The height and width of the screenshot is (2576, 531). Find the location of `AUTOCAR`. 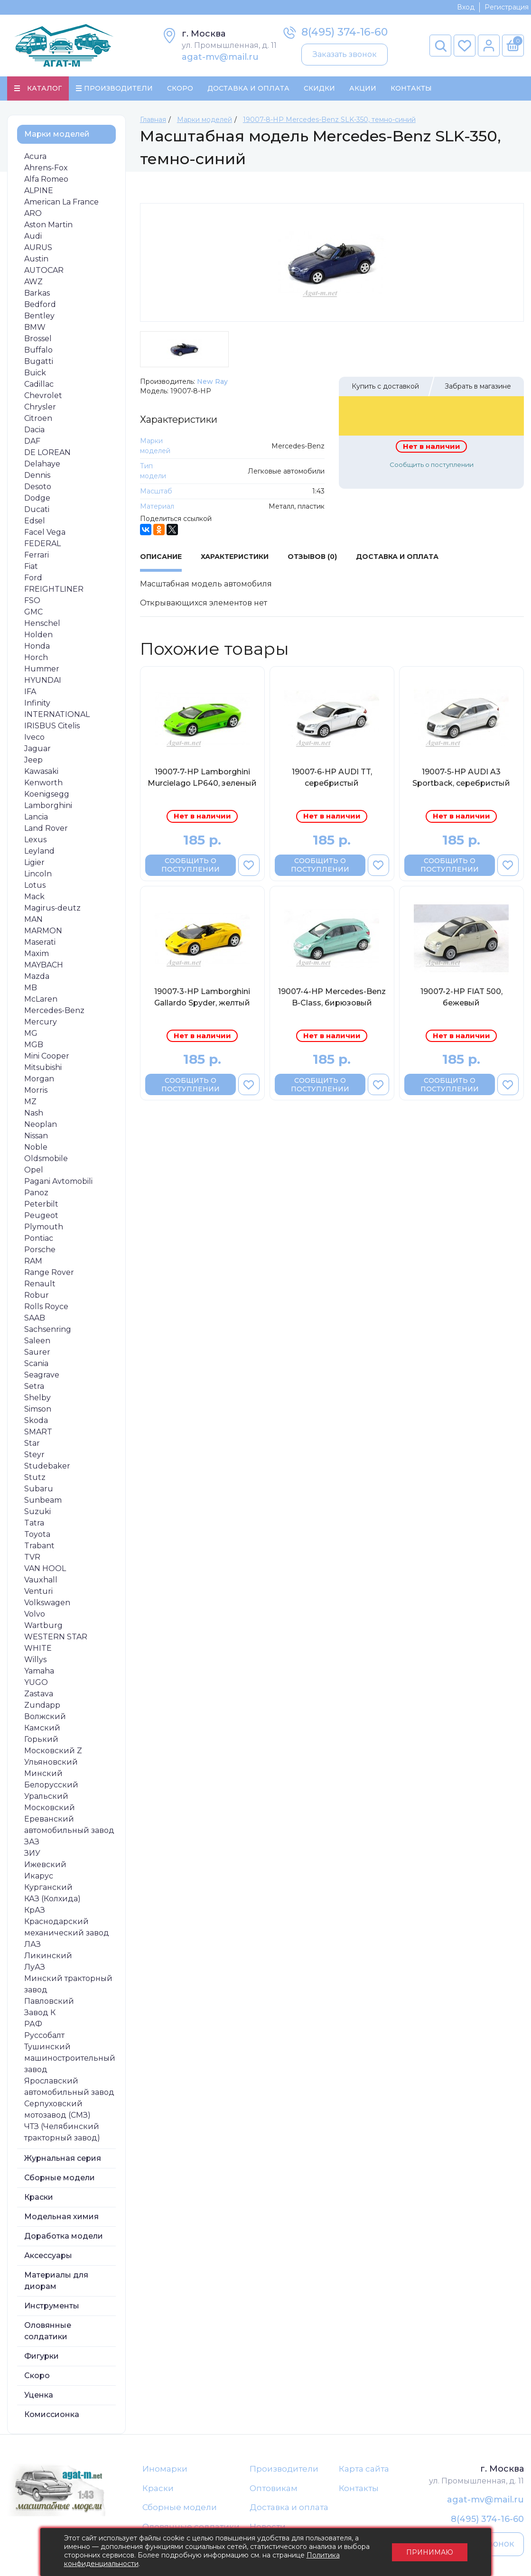

AUTOCAR is located at coordinates (44, 270).